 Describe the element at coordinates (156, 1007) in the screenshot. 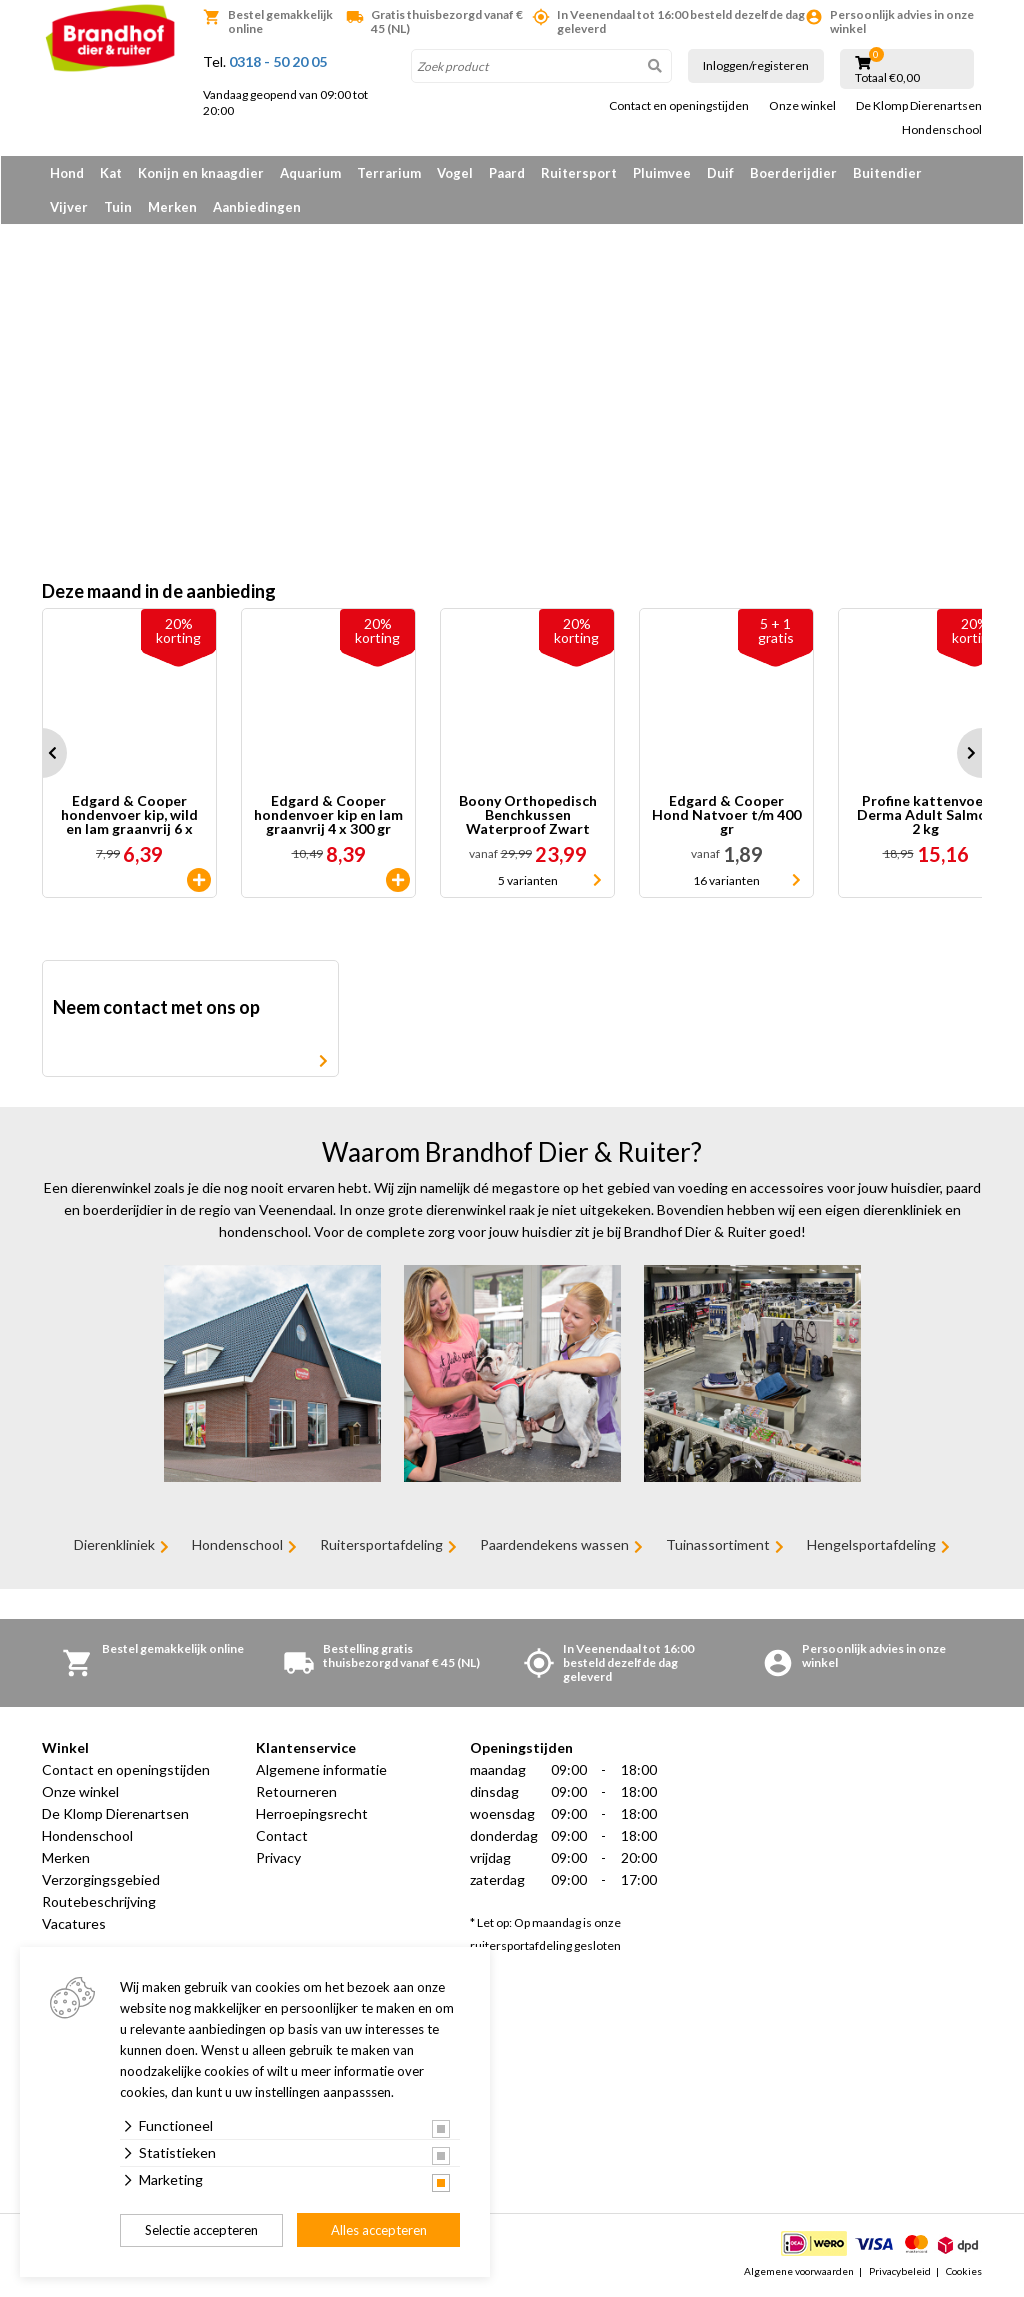

I see `Neem contact met ons op` at that location.